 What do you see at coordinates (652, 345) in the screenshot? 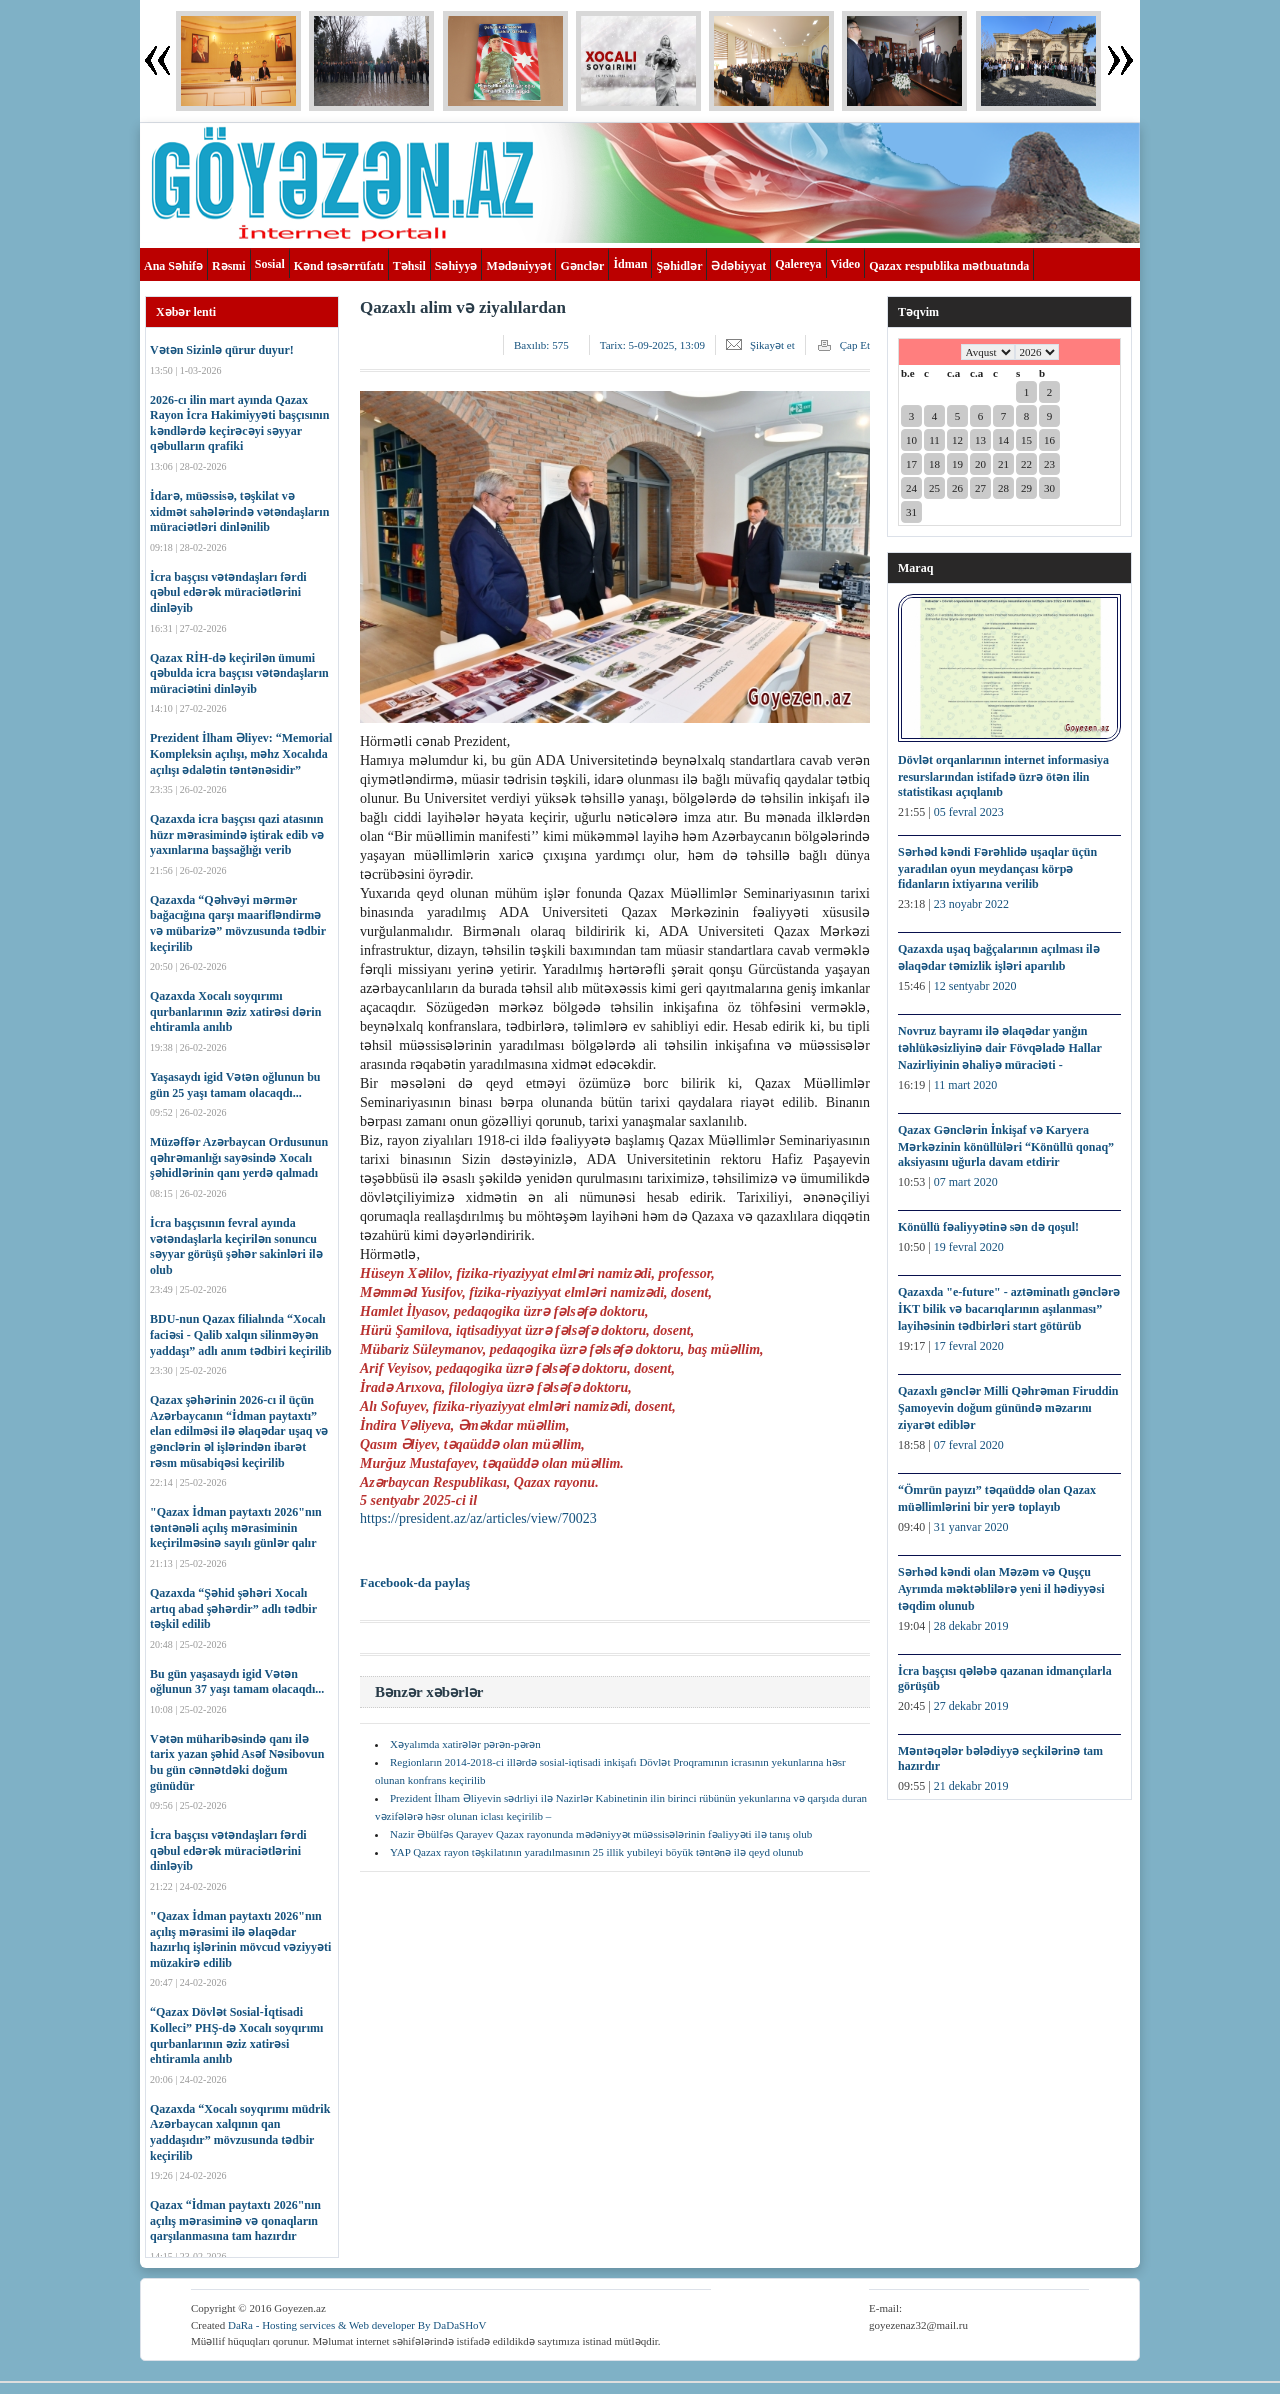
I see `Tarix:` at bounding box center [652, 345].